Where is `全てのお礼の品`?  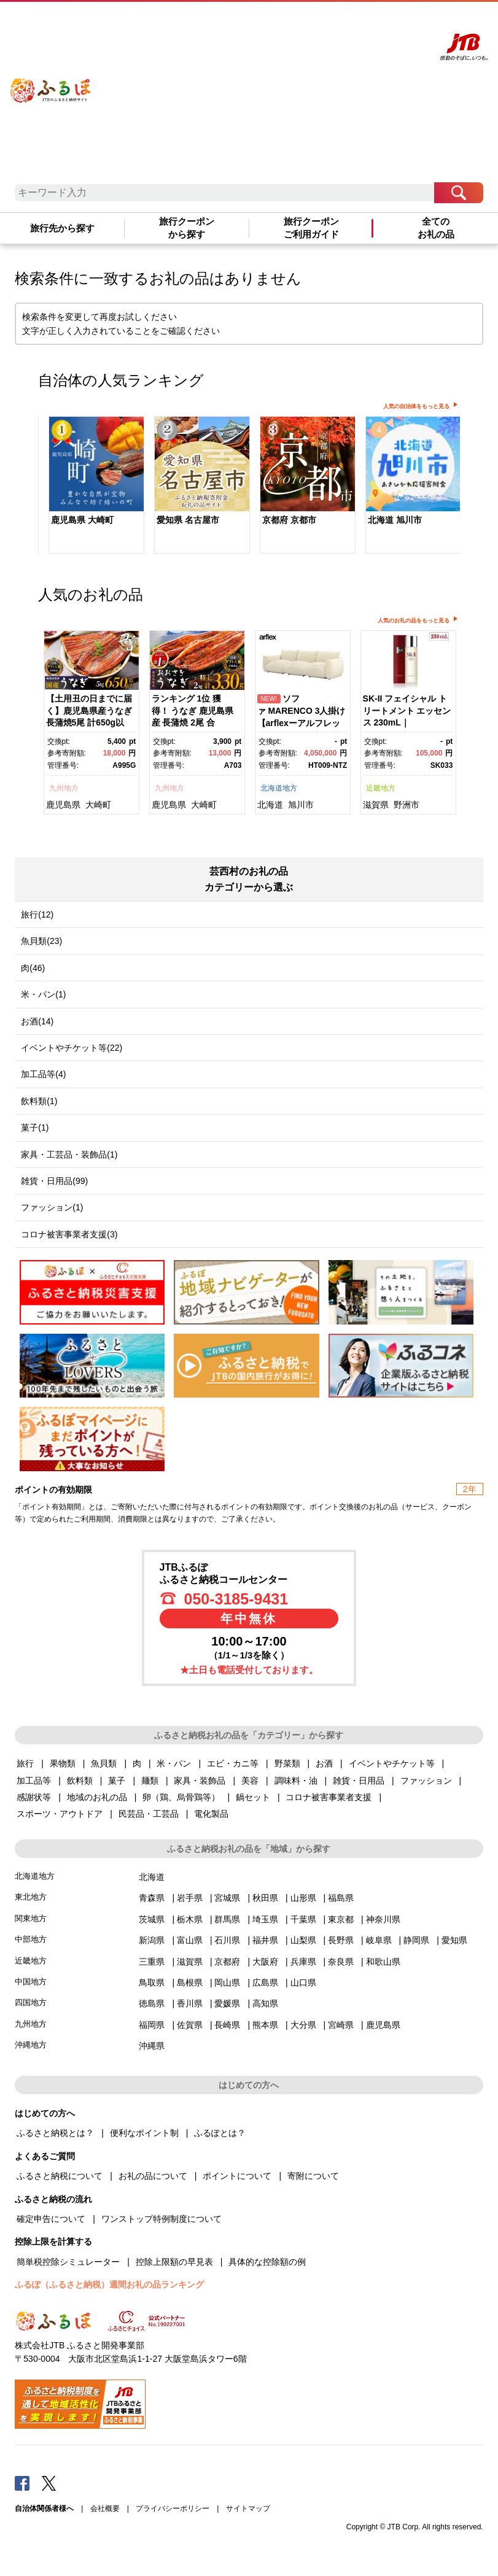
全てのお礼の品 is located at coordinates (436, 228).